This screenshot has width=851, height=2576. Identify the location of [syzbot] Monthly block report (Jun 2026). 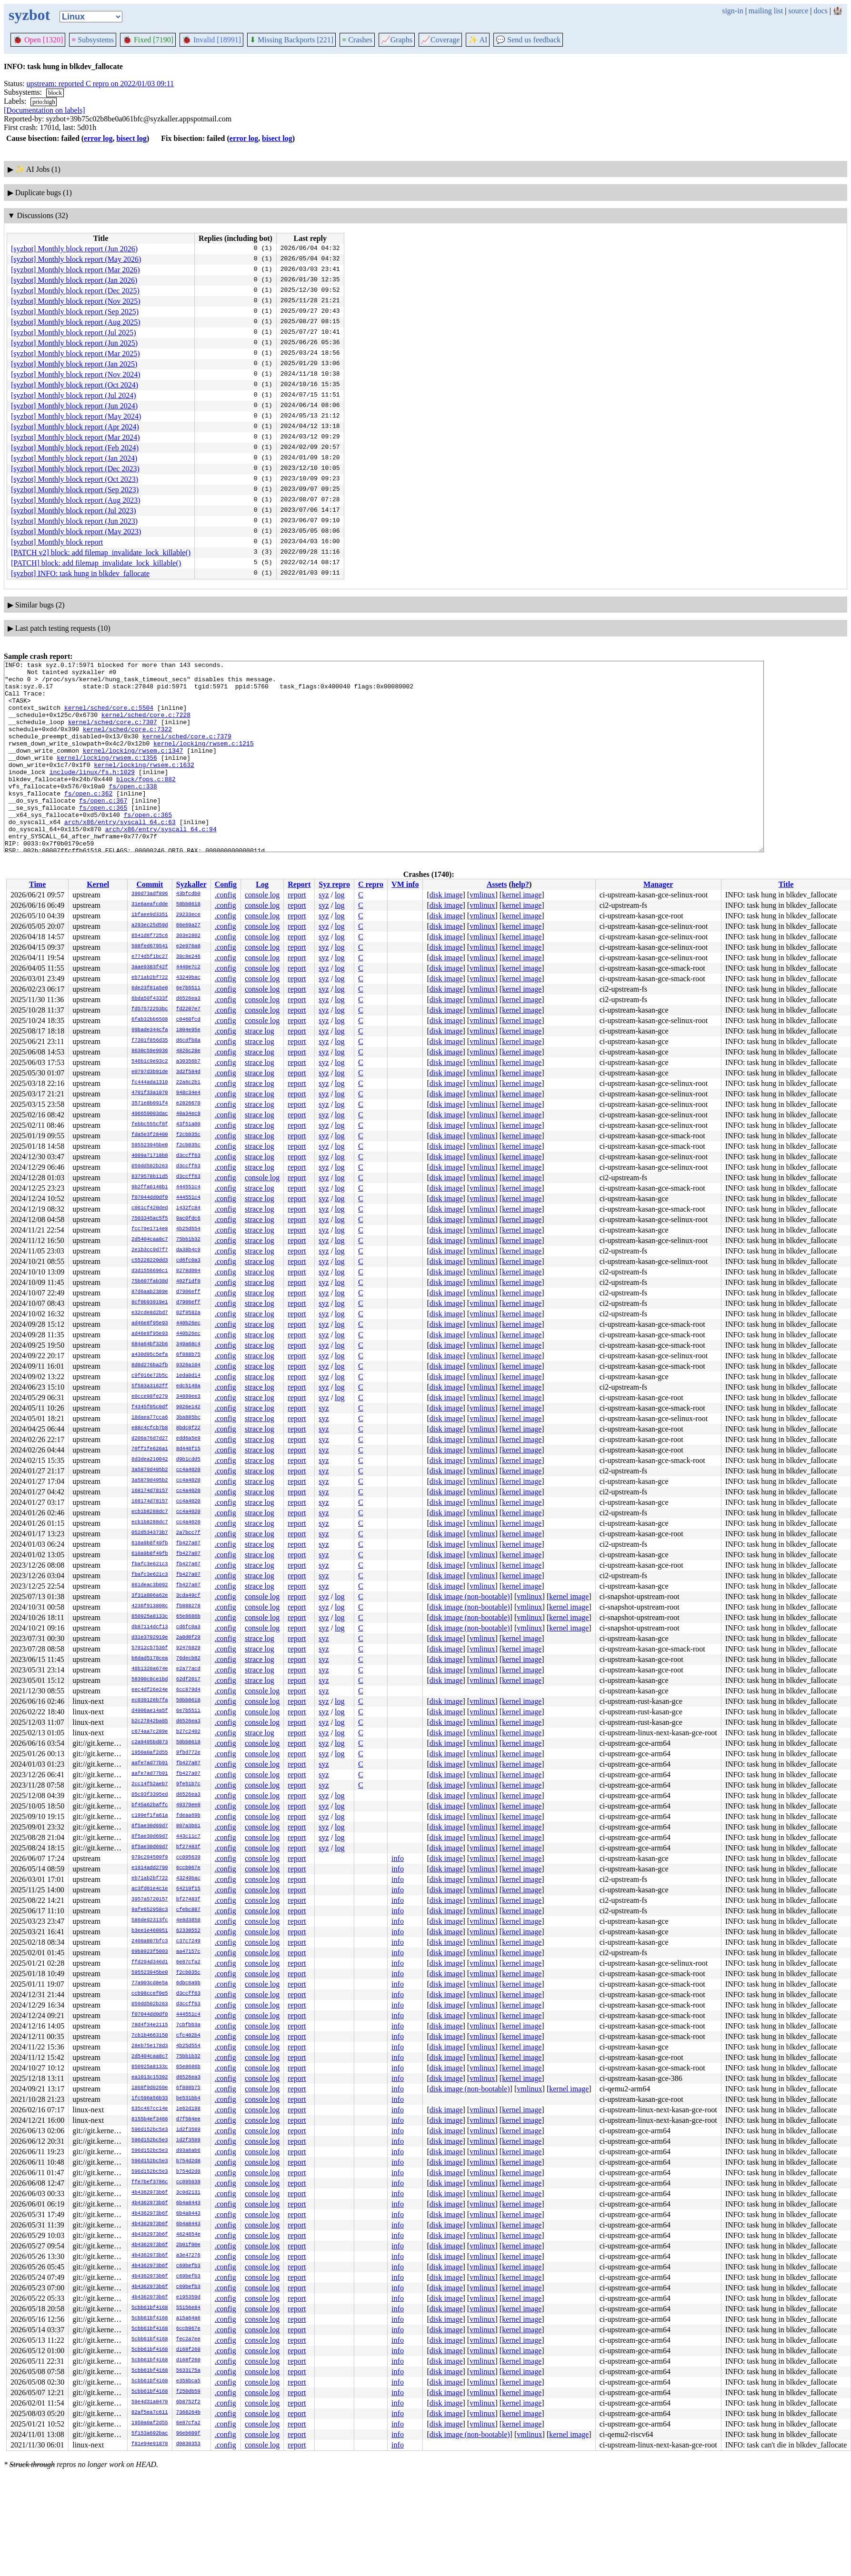
(74, 249).